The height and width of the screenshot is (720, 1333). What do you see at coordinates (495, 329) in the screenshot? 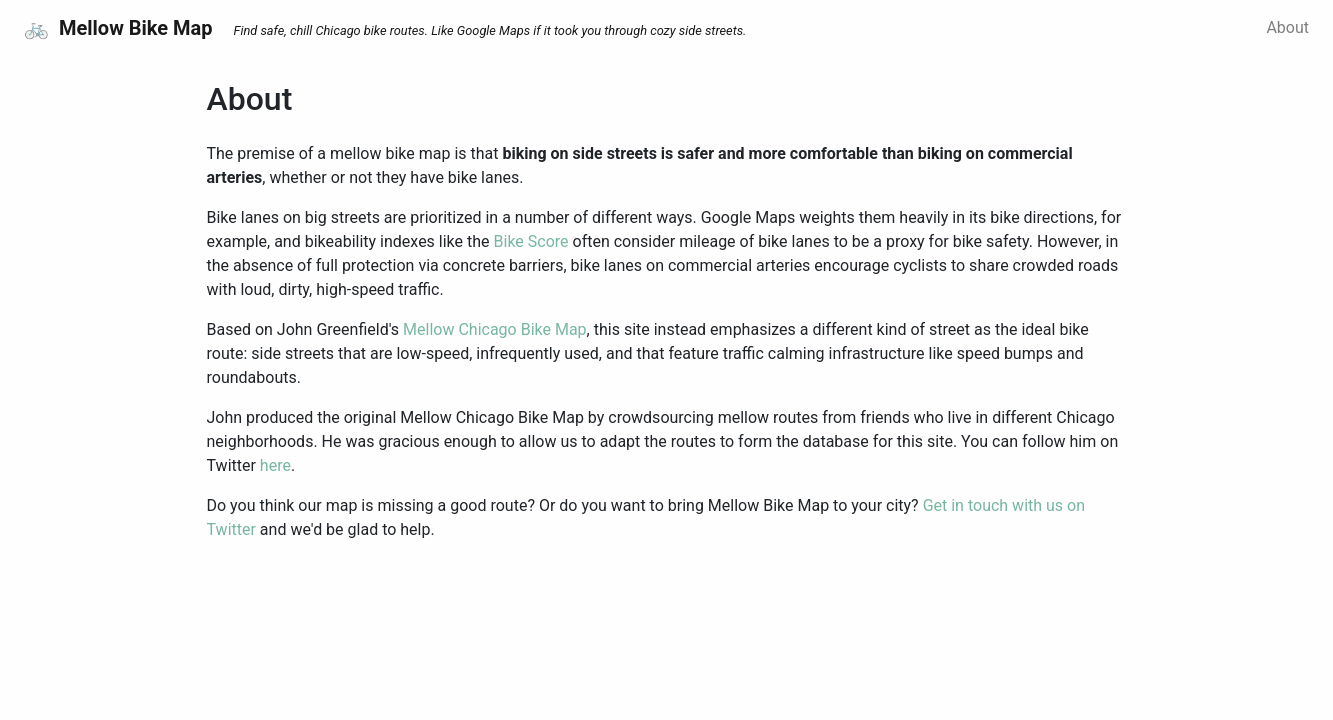
I see `Mellow Chicago Bike Map` at bounding box center [495, 329].